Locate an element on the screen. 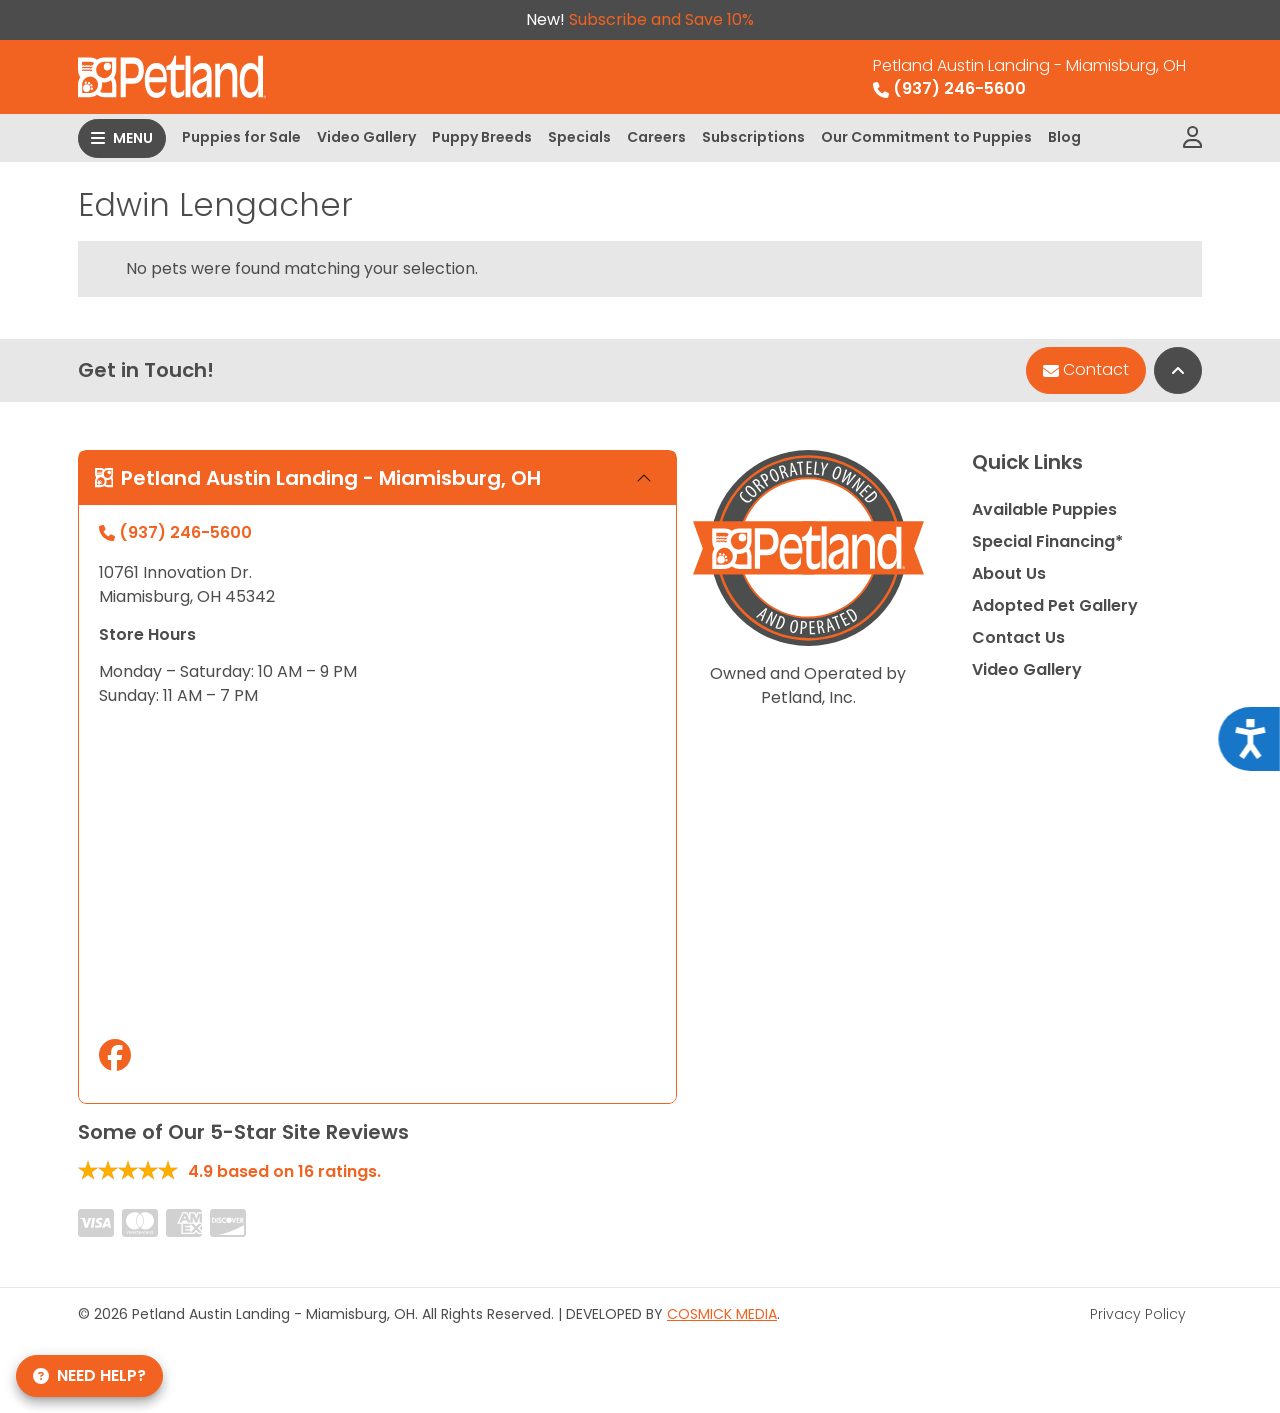 This screenshot has height=1413, width=1280. Puppies for Sale is located at coordinates (241, 137).